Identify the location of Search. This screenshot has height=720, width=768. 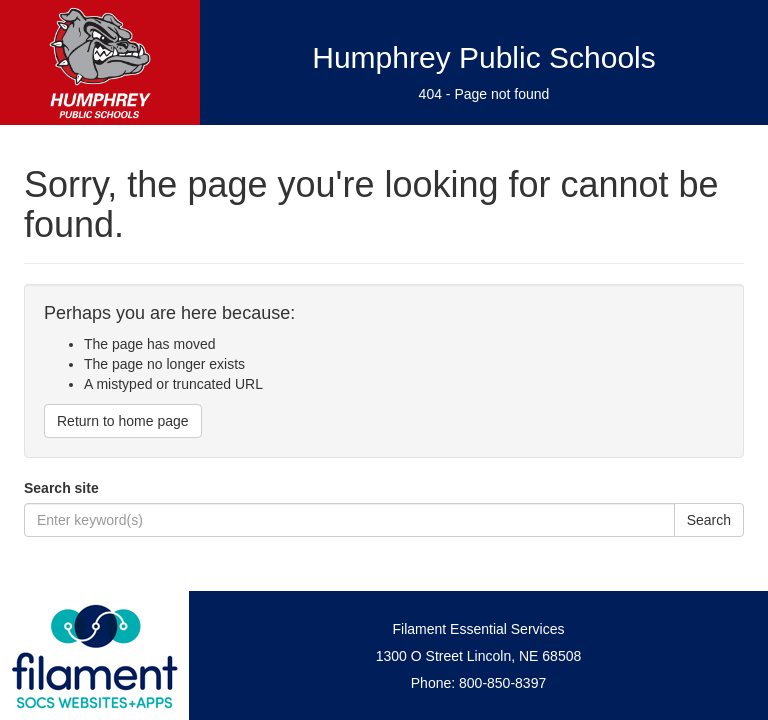
(709, 520).